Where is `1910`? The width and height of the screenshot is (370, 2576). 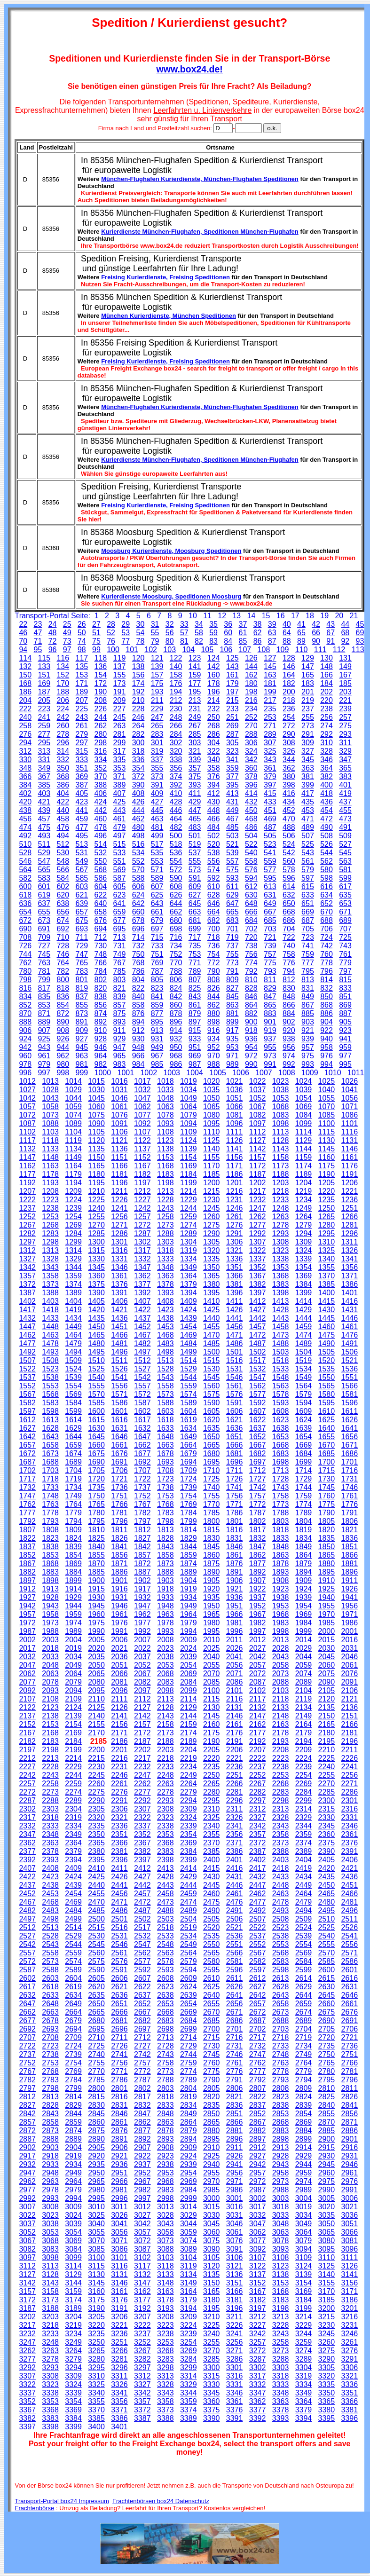 1910 is located at coordinates (326, 1580).